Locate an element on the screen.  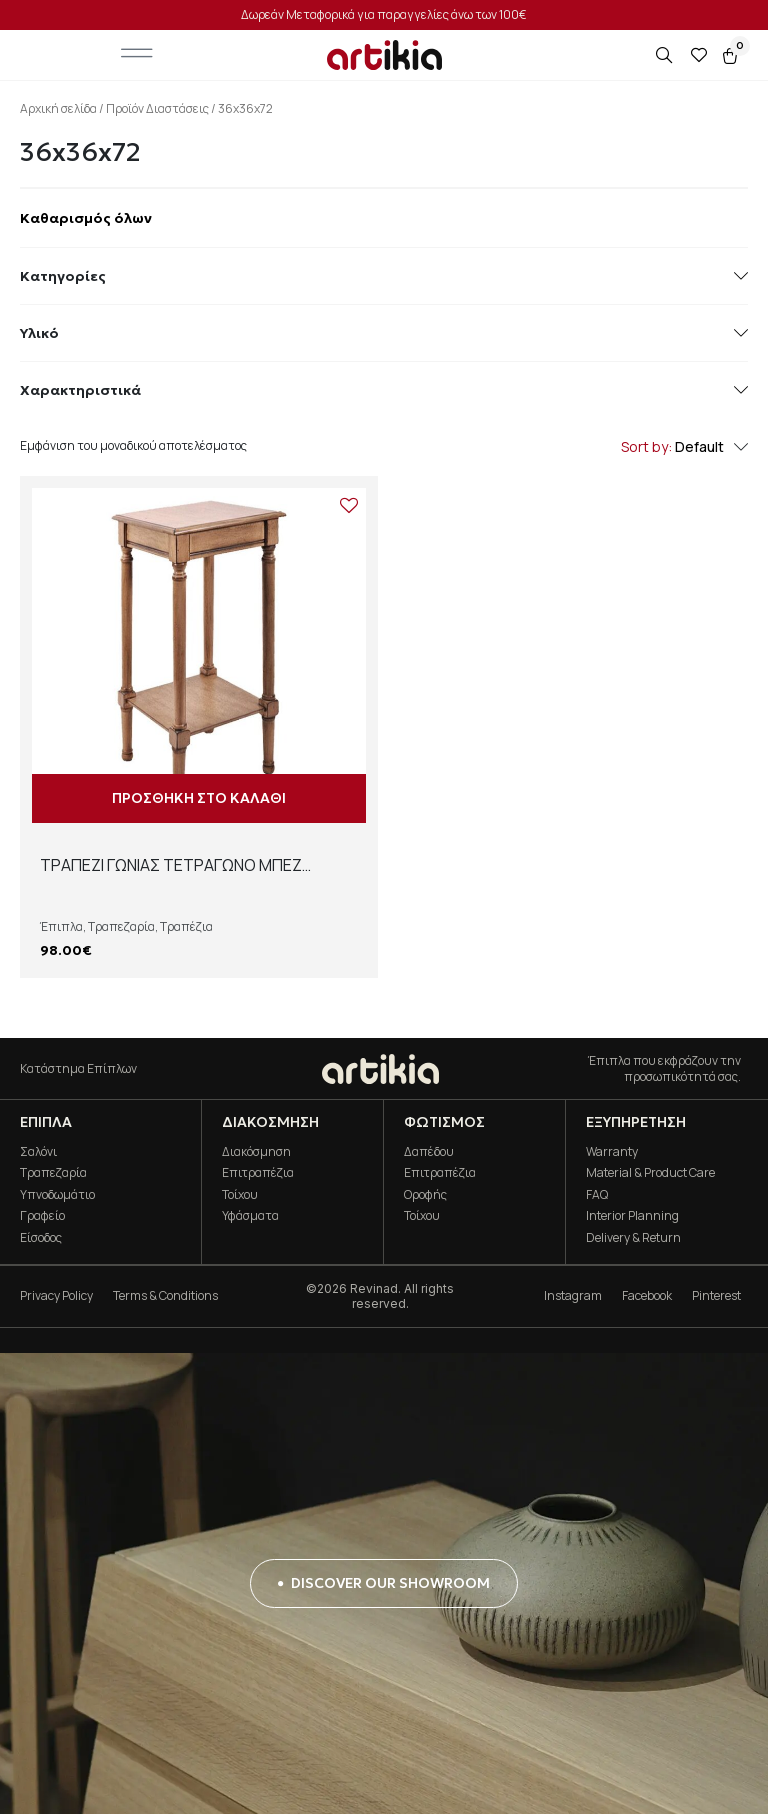
Διακόσμηση is located at coordinates (256, 1151).